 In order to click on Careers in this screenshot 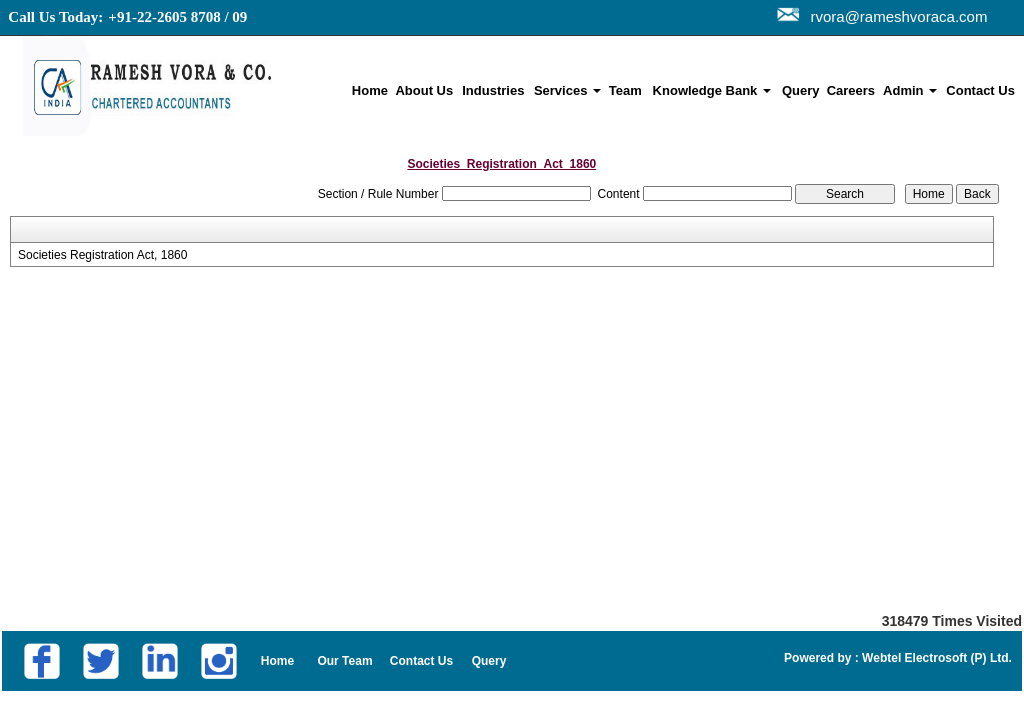, I will do `click(851, 90)`.